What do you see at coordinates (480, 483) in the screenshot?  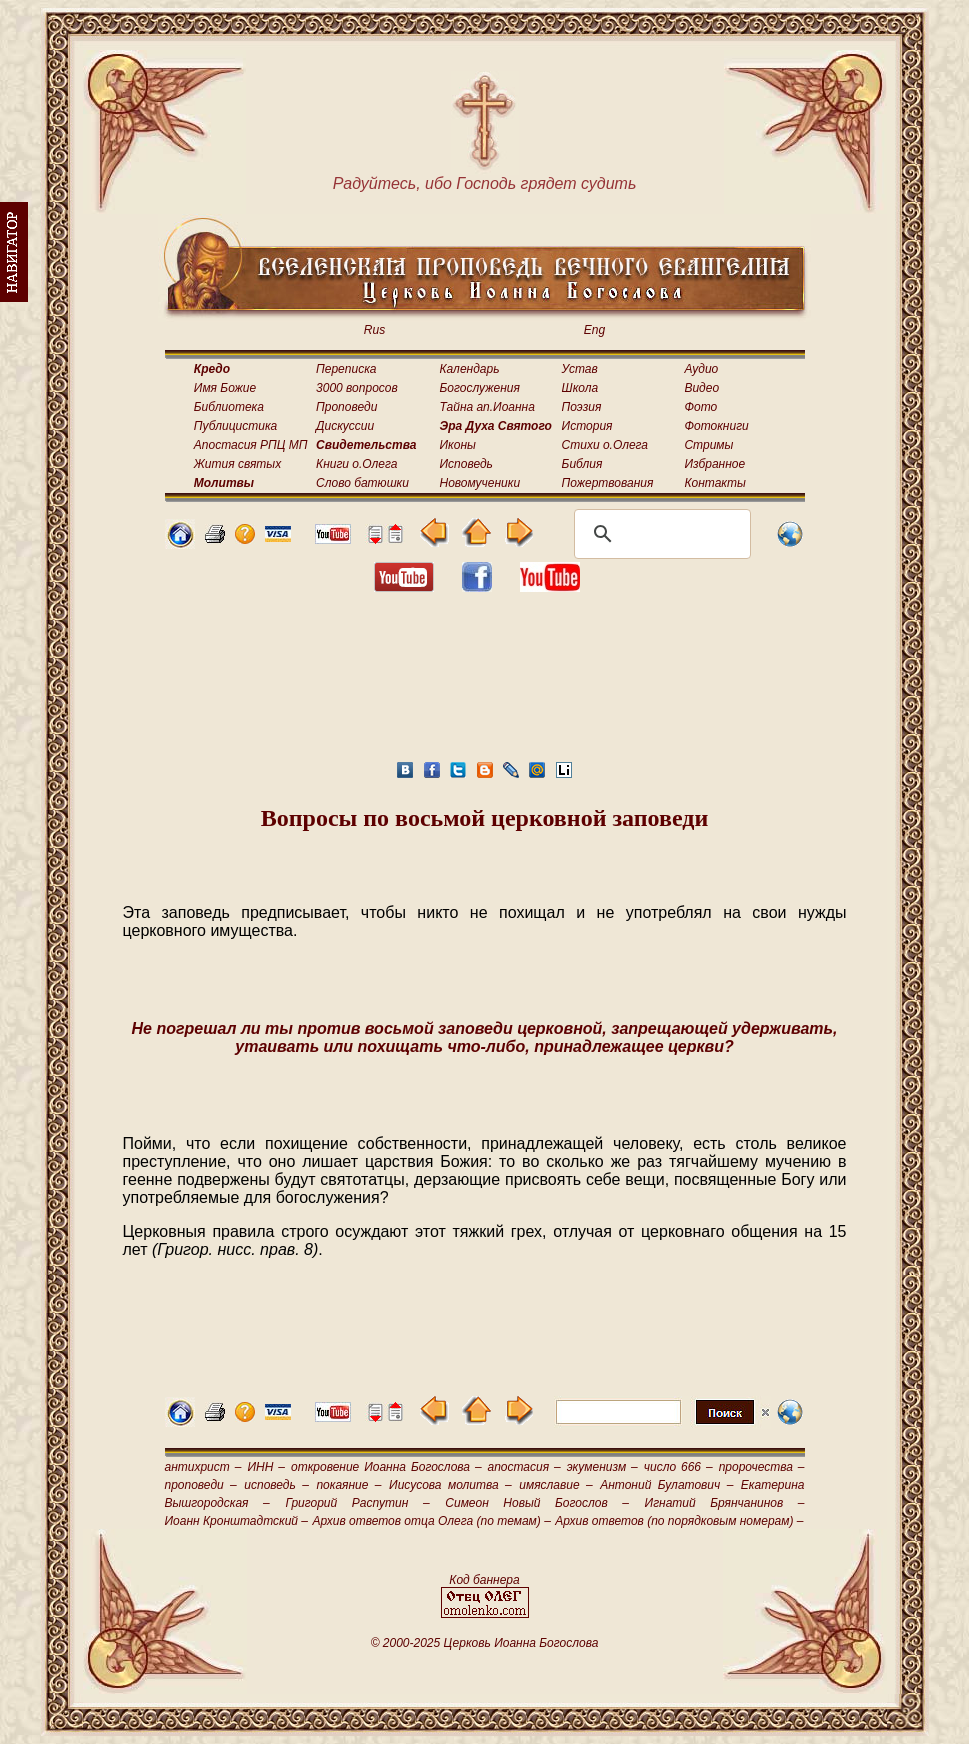 I see `Новомученики` at bounding box center [480, 483].